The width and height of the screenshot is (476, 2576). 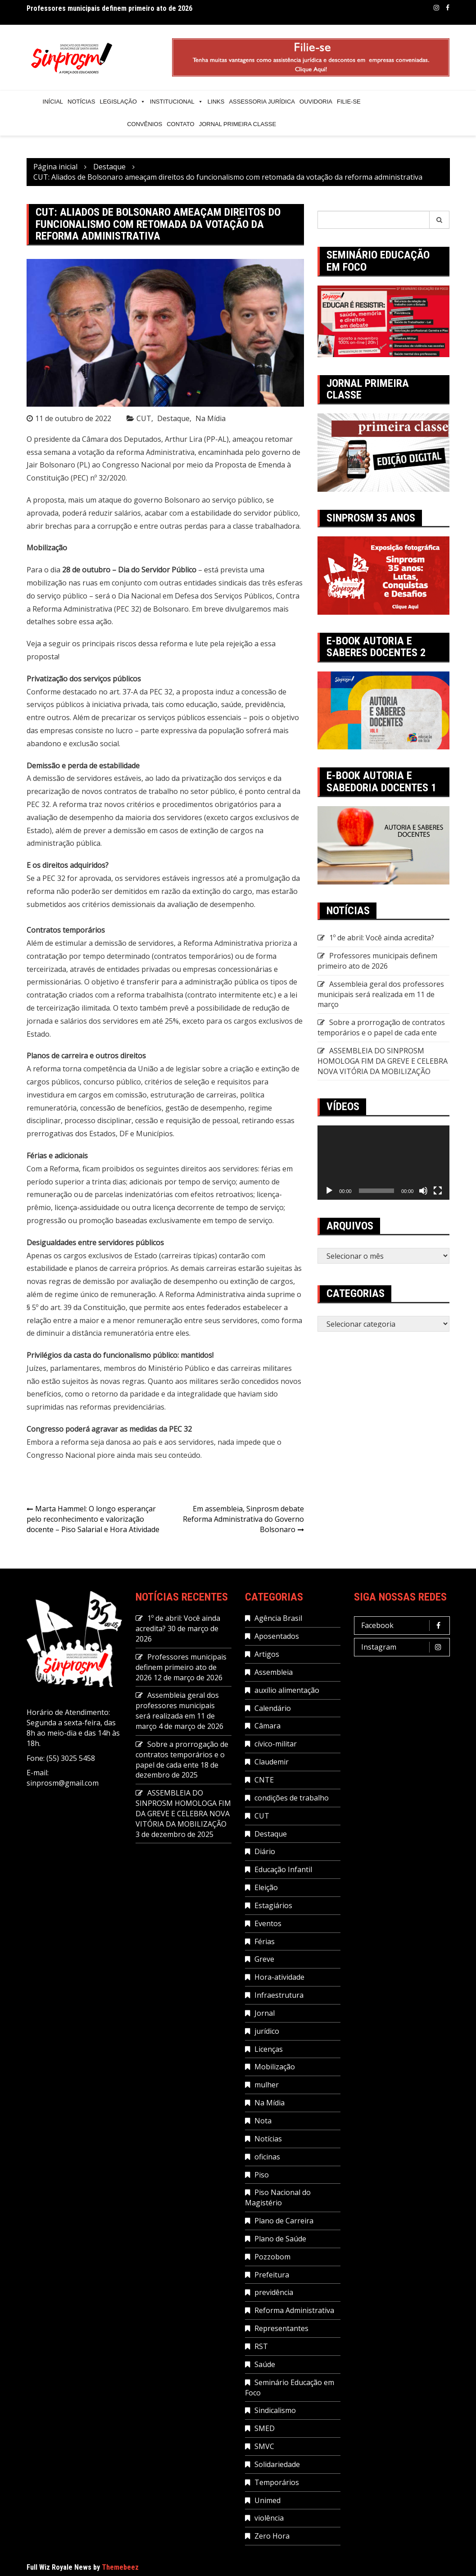 I want to click on Saúde, so click(x=264, y=2364).